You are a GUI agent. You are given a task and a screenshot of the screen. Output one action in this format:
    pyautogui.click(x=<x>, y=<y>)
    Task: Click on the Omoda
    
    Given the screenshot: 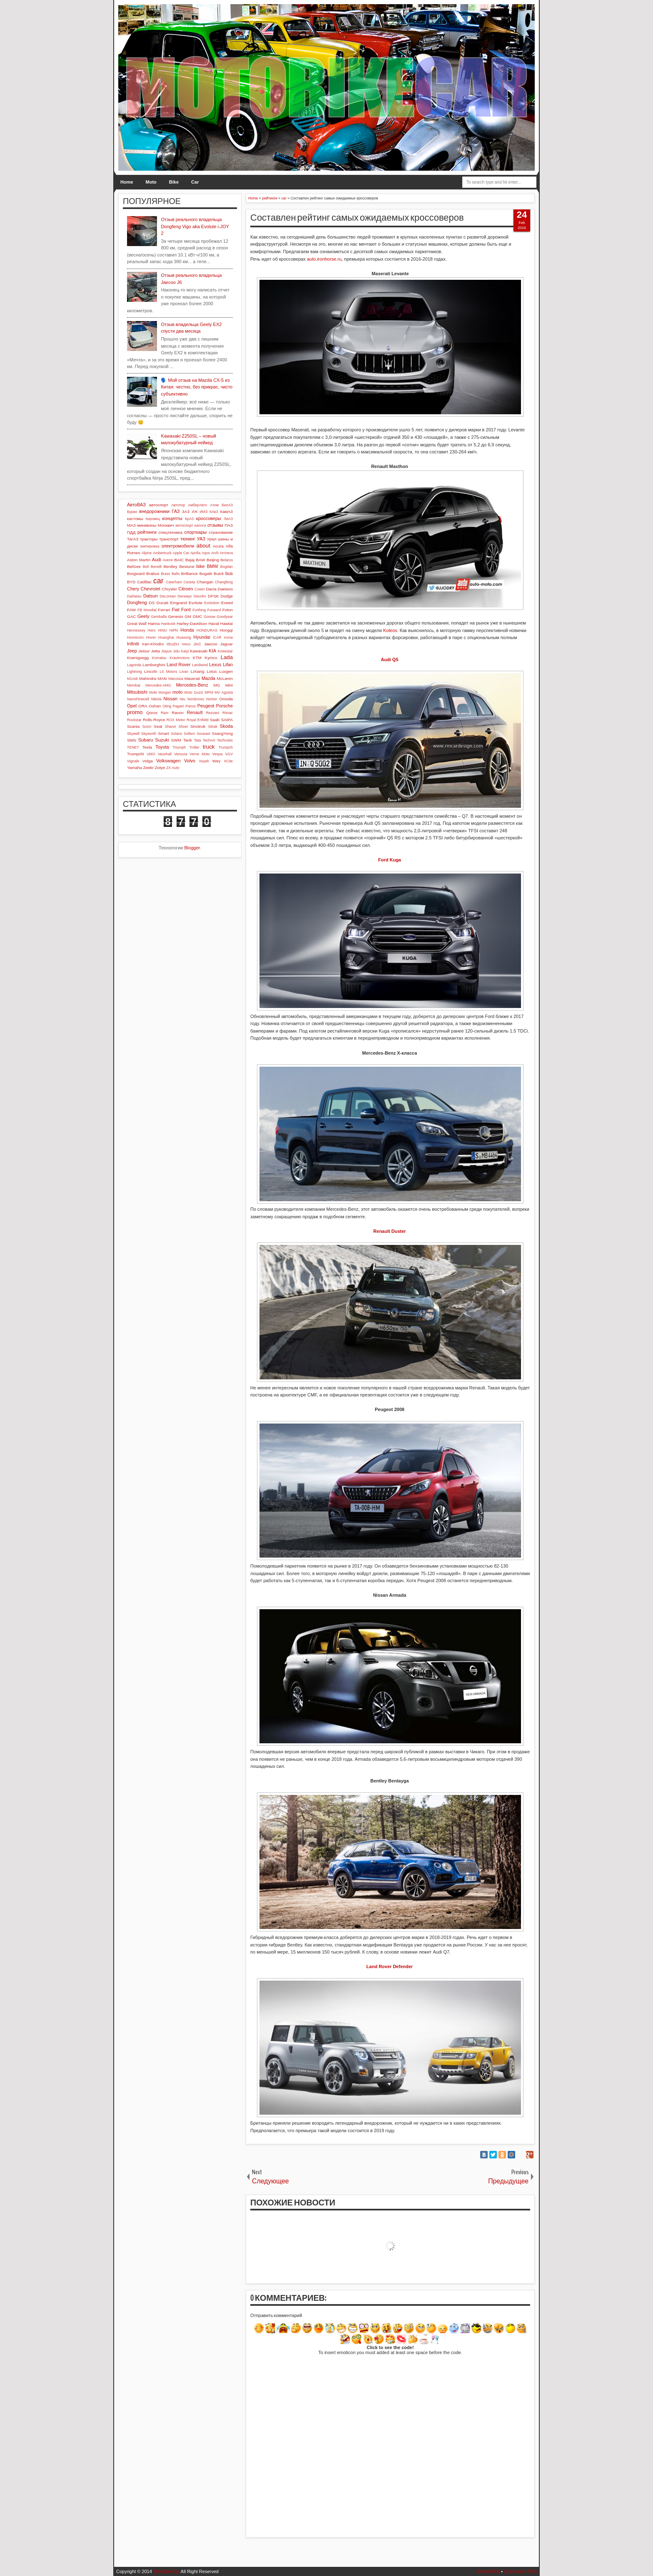 What is the action you would take?
    pyautogui.click(x=226, y=699)
    